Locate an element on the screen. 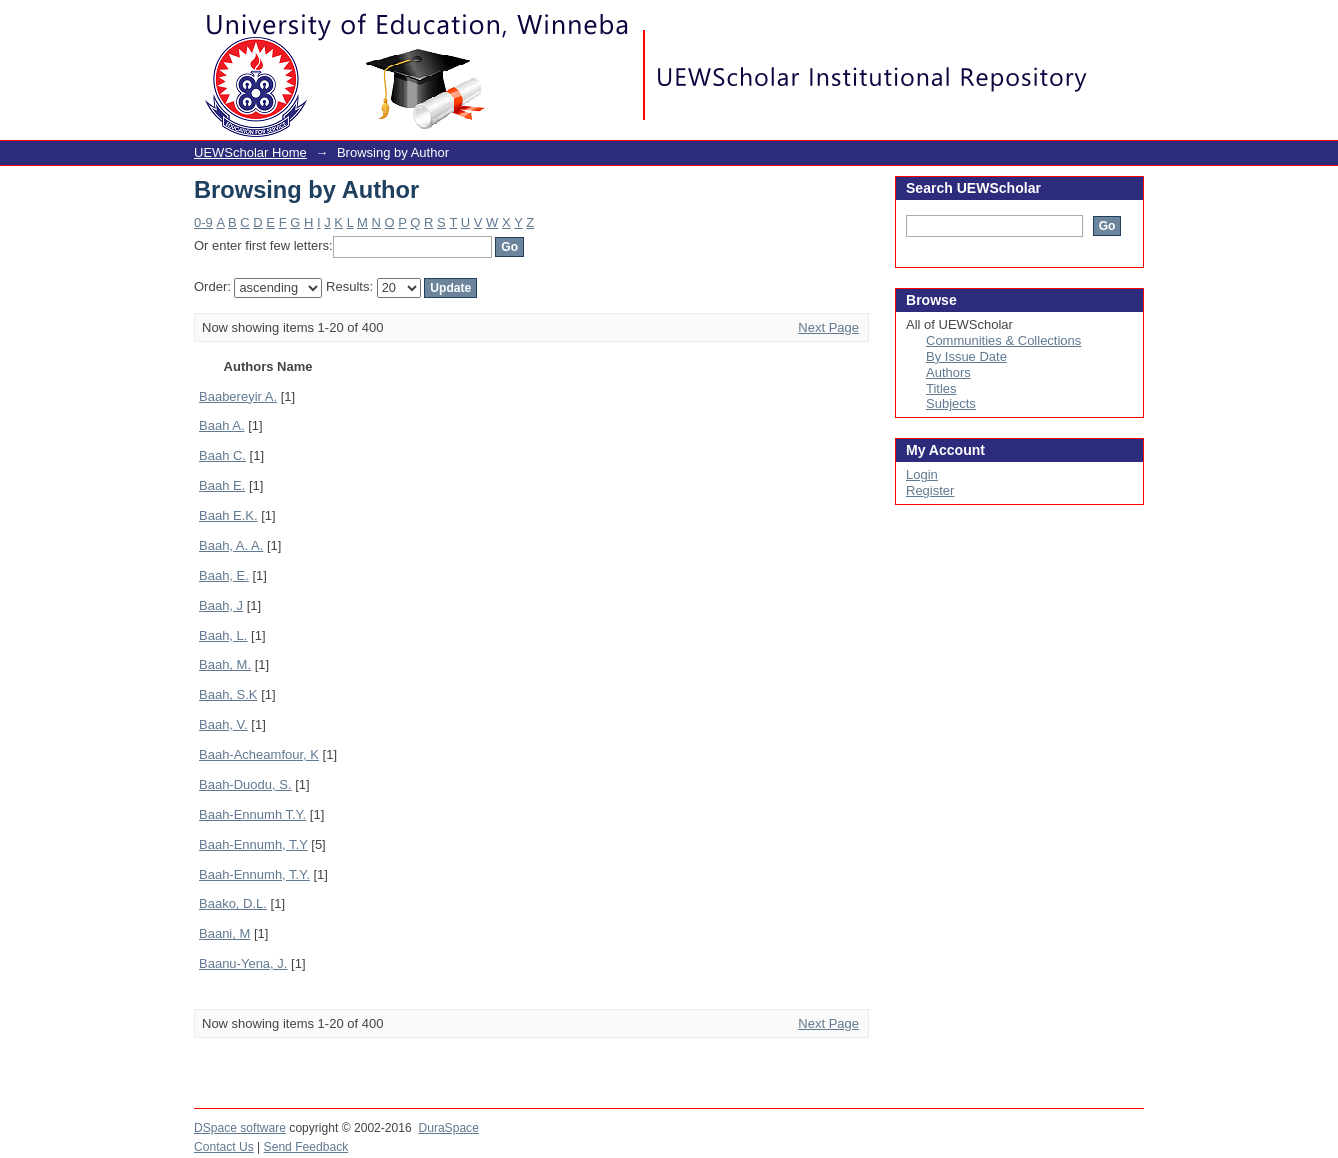 This screenshot has width=1338, height=1158. Baah, S.K is located at coordinates (228, 694).